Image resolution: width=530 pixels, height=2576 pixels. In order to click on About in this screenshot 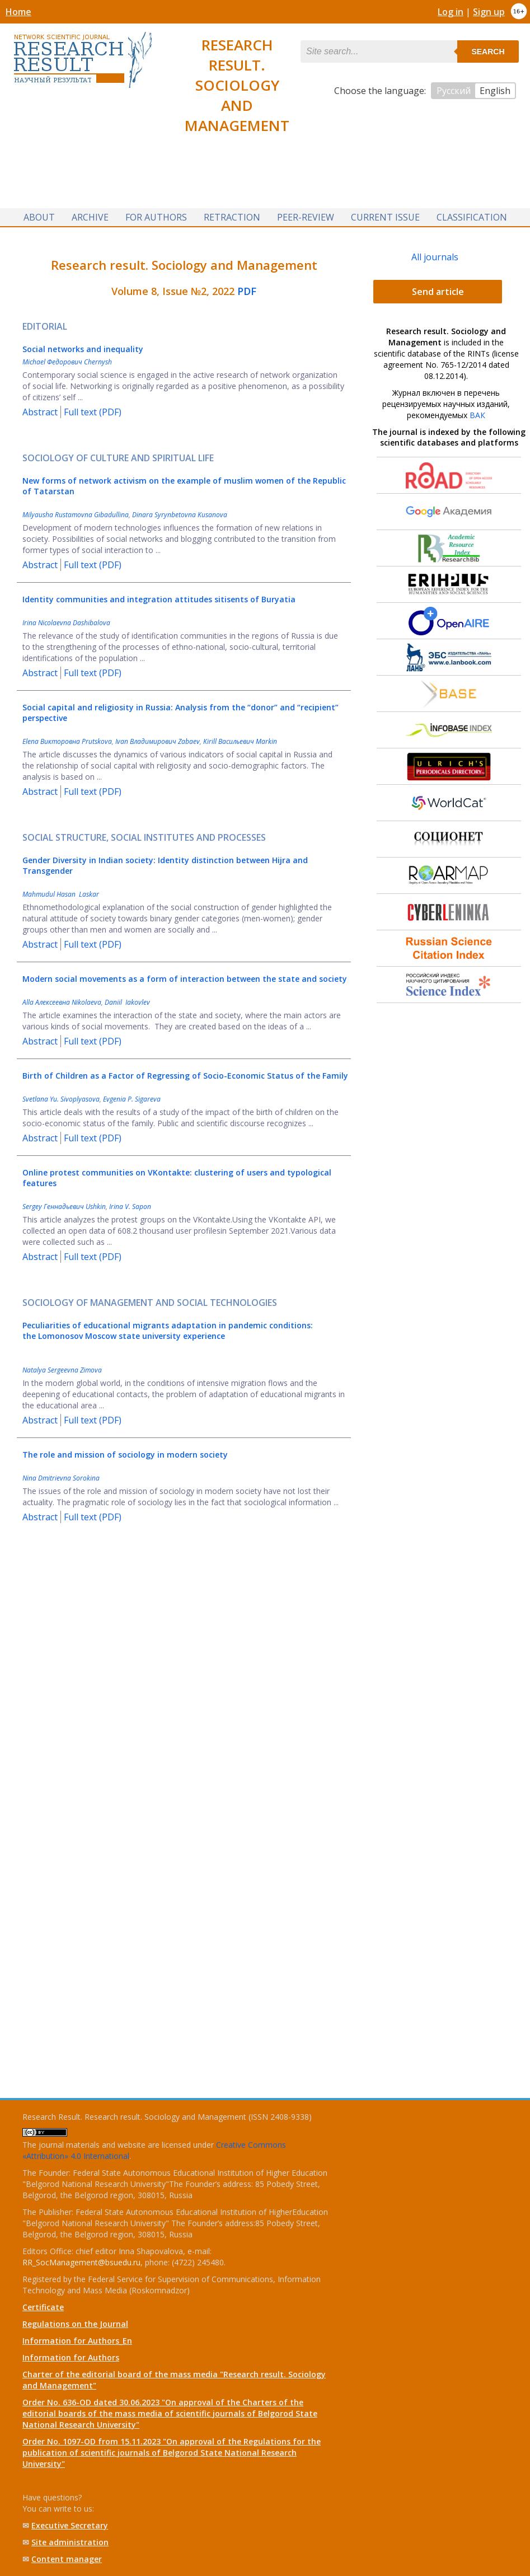, I will do `click(39, 217)`.